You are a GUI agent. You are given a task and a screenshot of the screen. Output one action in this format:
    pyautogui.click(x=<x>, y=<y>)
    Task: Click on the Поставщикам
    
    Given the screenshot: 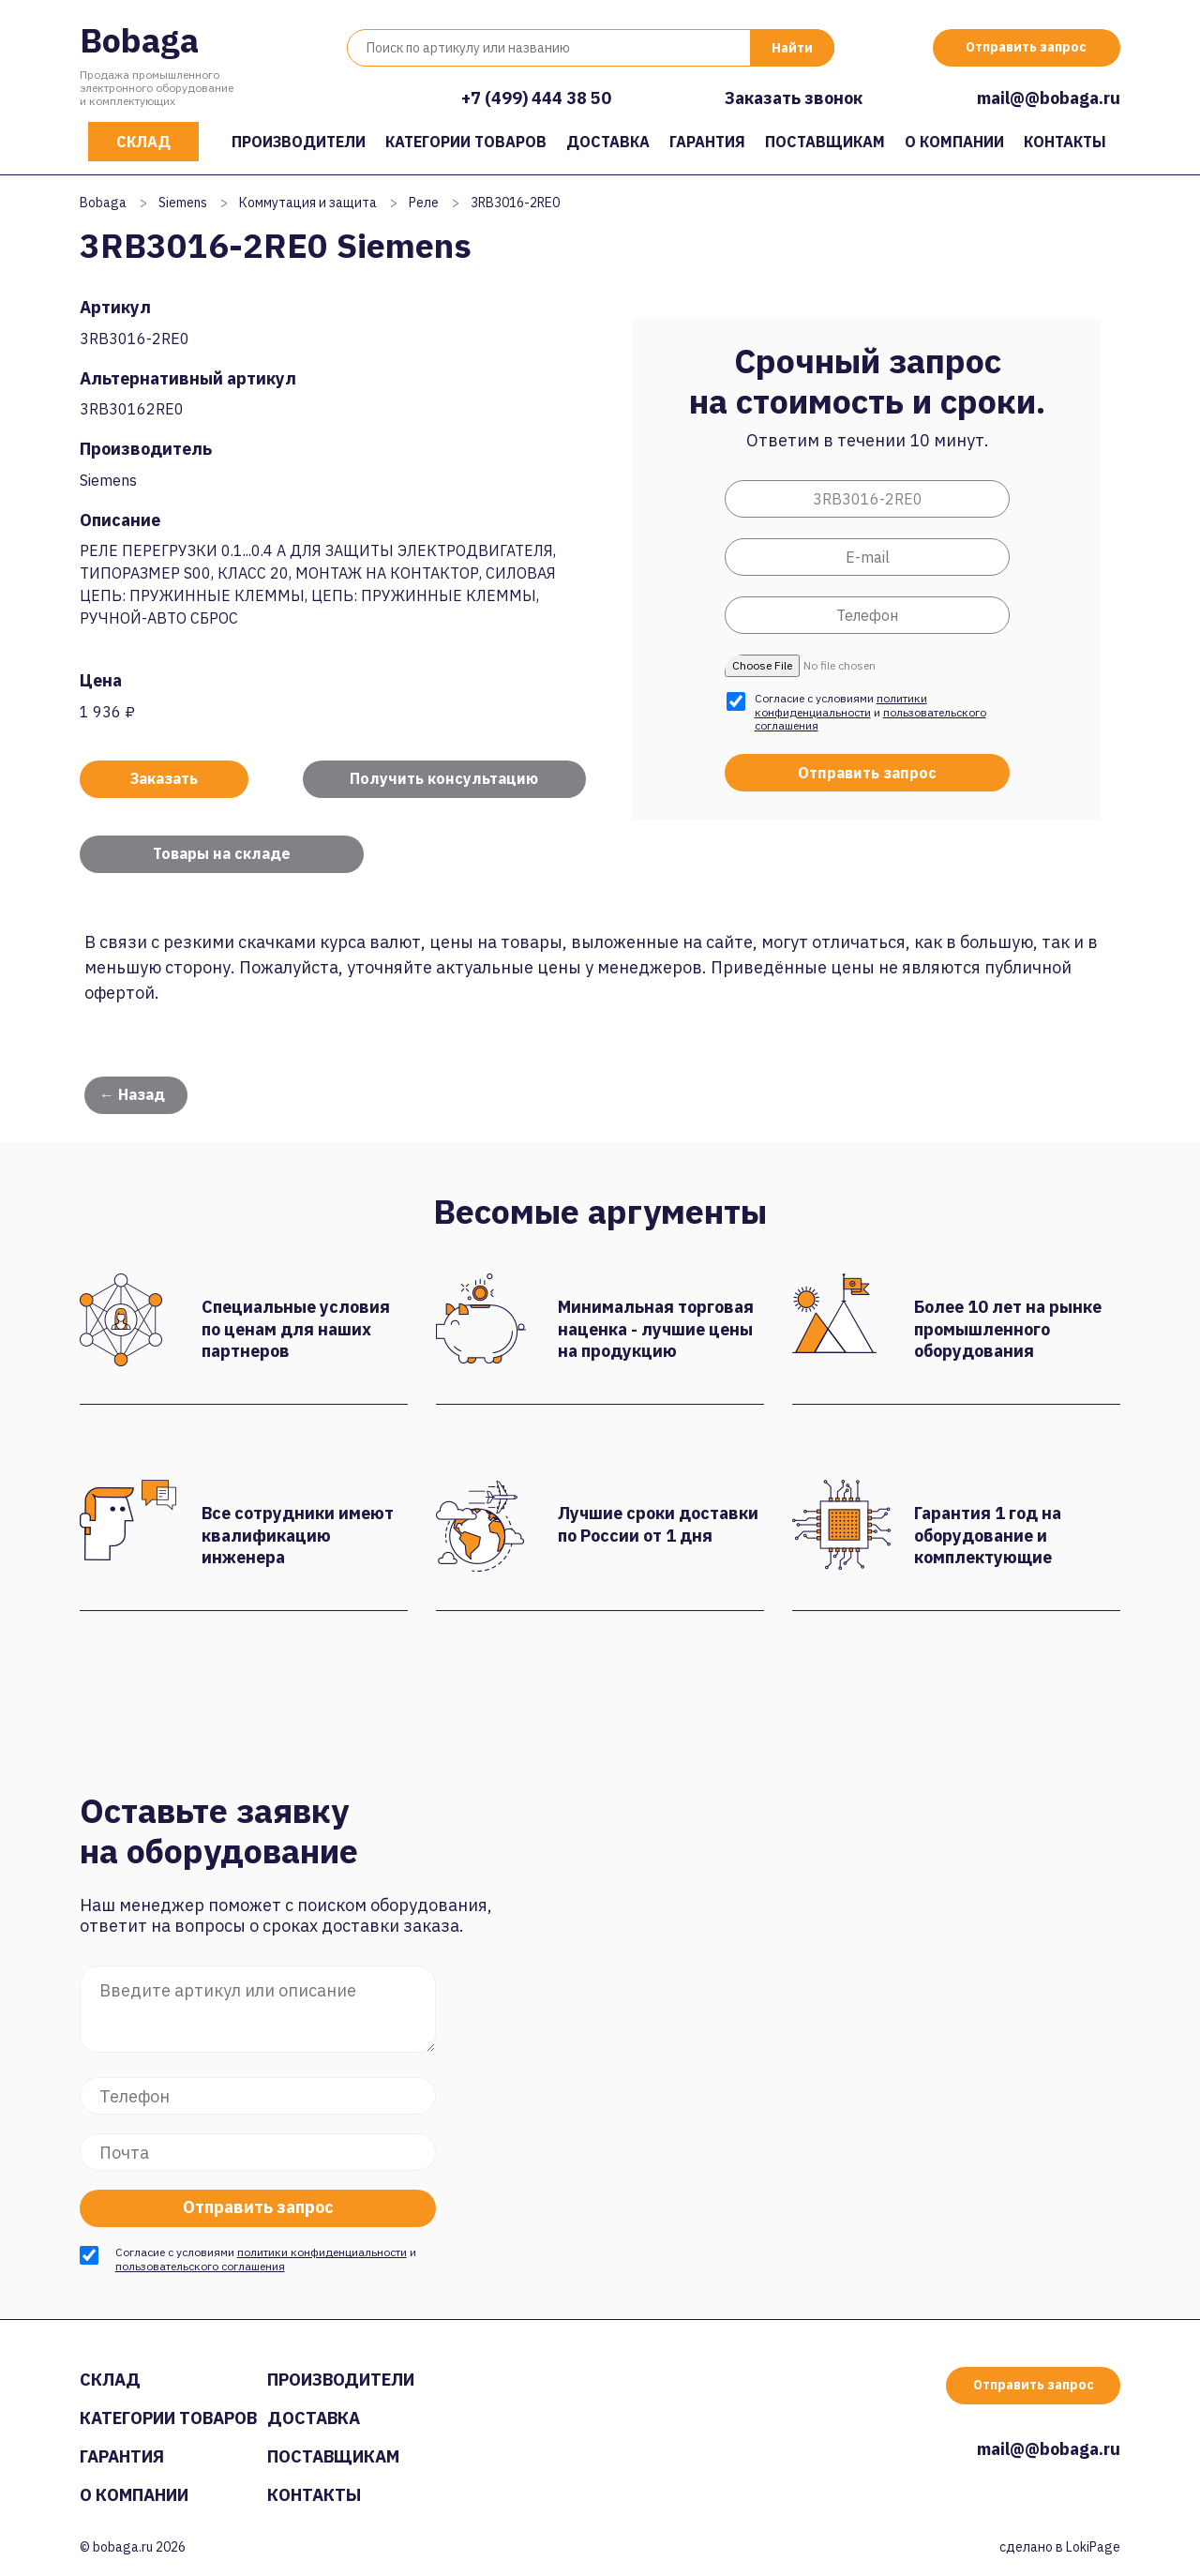 What is the action you would take?
    pyautogui.click(x=825, y=141)
    